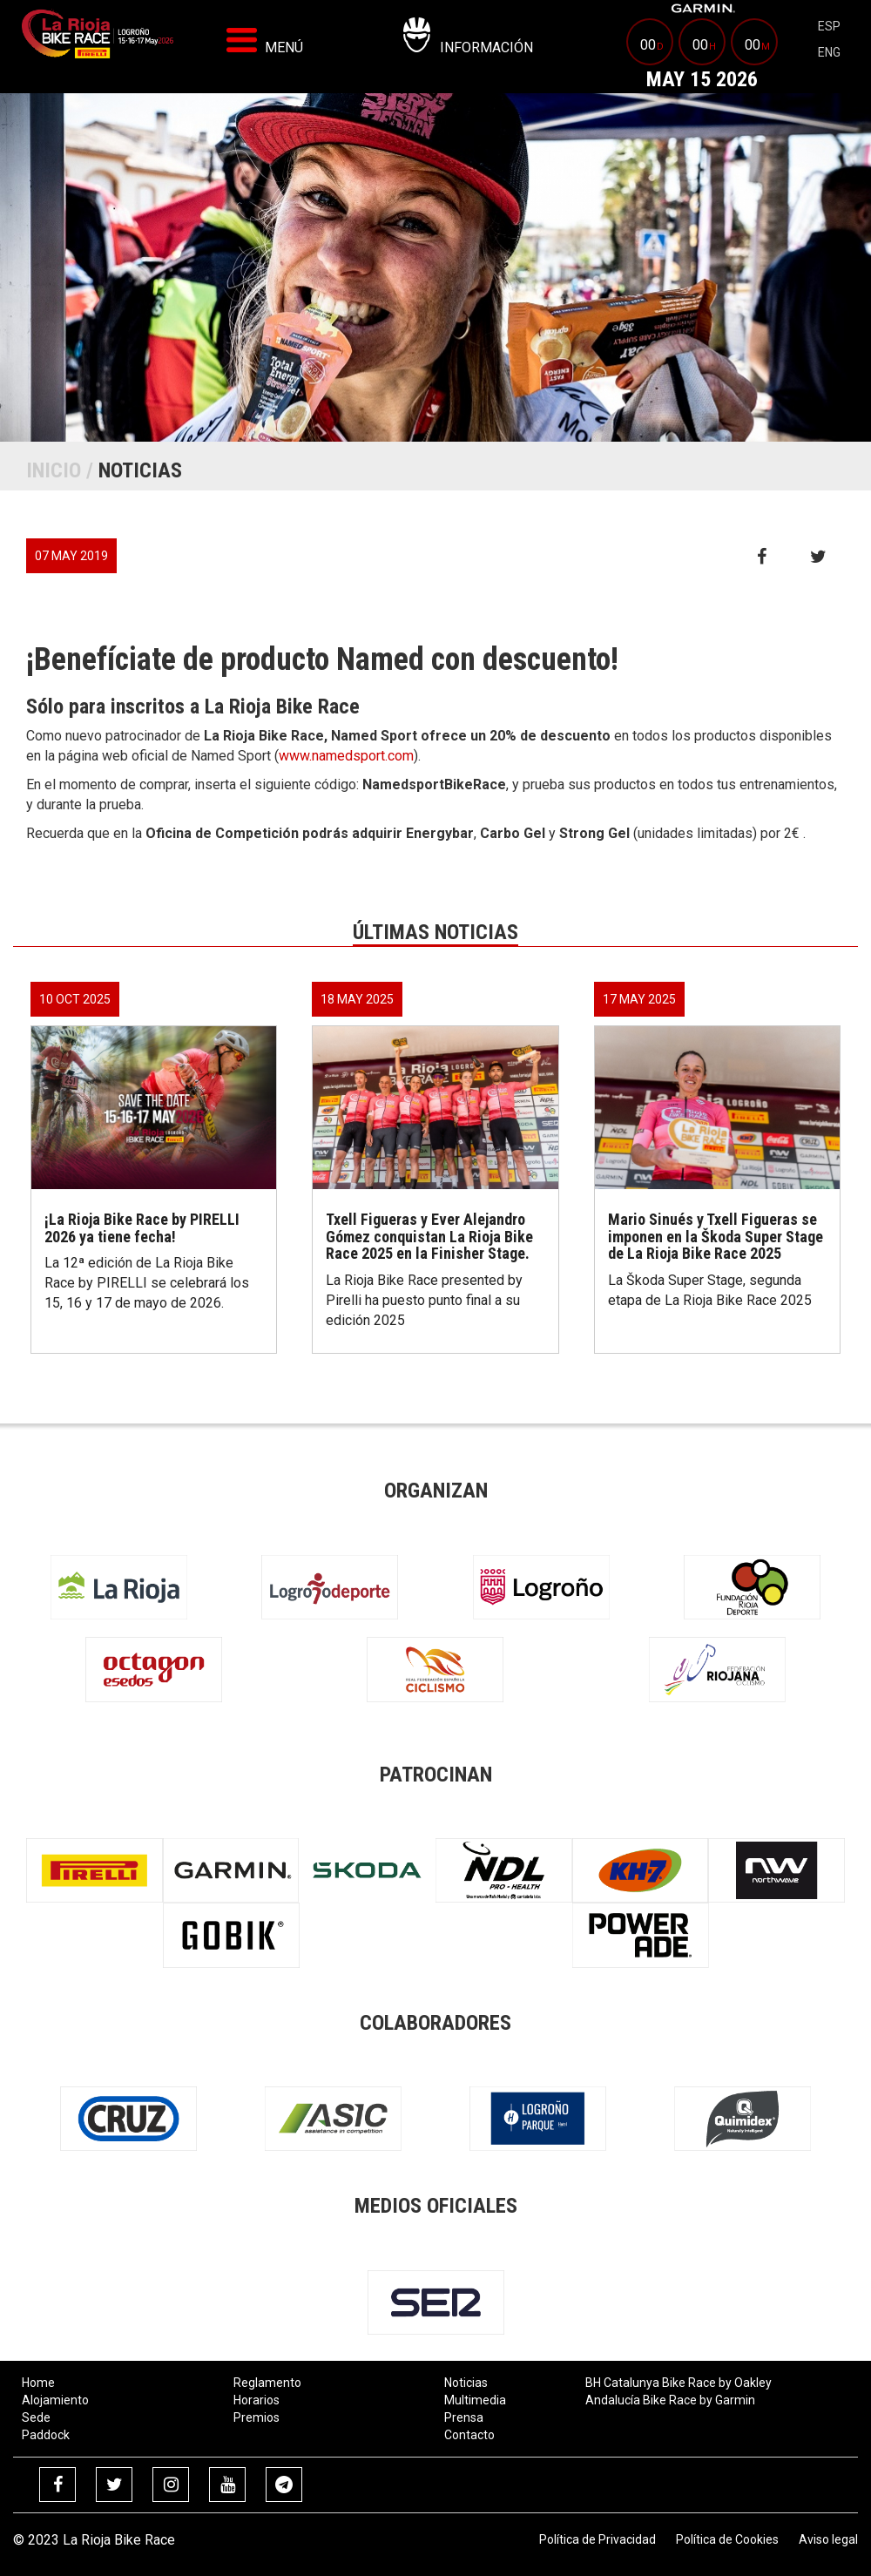  What do you see at coordinates (469, 2435) in the screenshot?
I see `Contacto` at bounding box center [469, 2435].